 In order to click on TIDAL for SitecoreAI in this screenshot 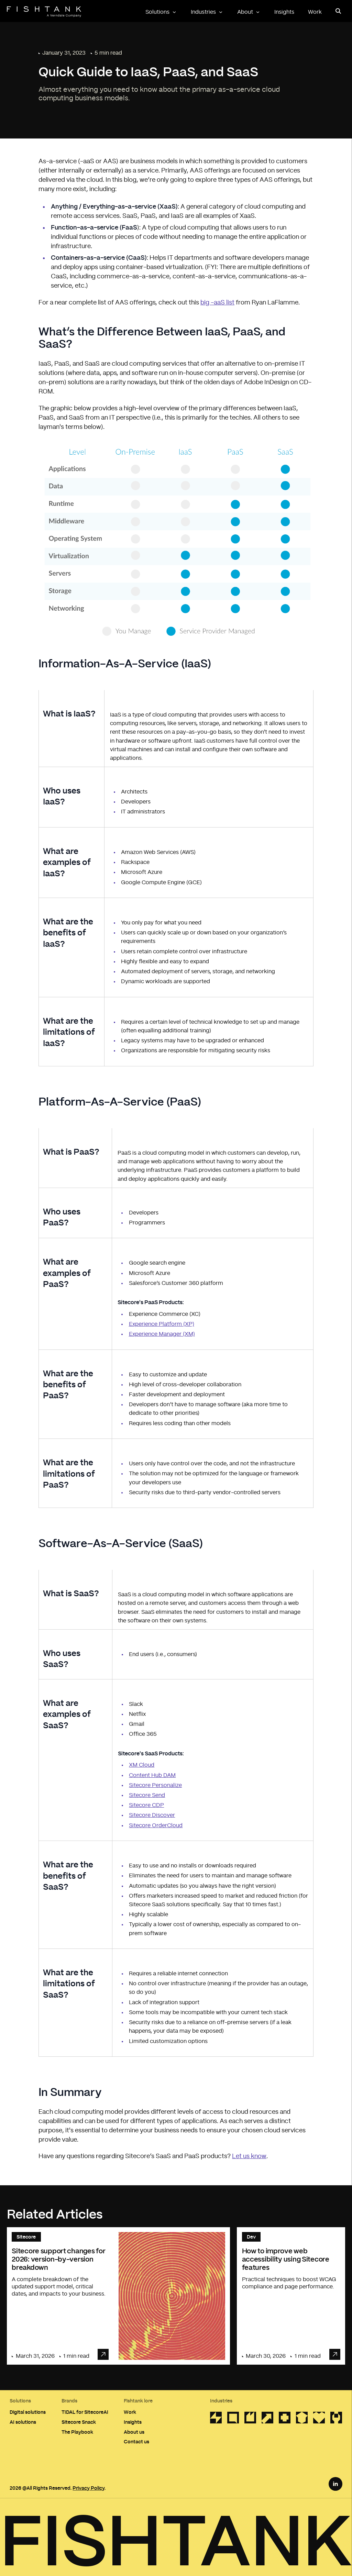, I will do `click(85, 2412)`.